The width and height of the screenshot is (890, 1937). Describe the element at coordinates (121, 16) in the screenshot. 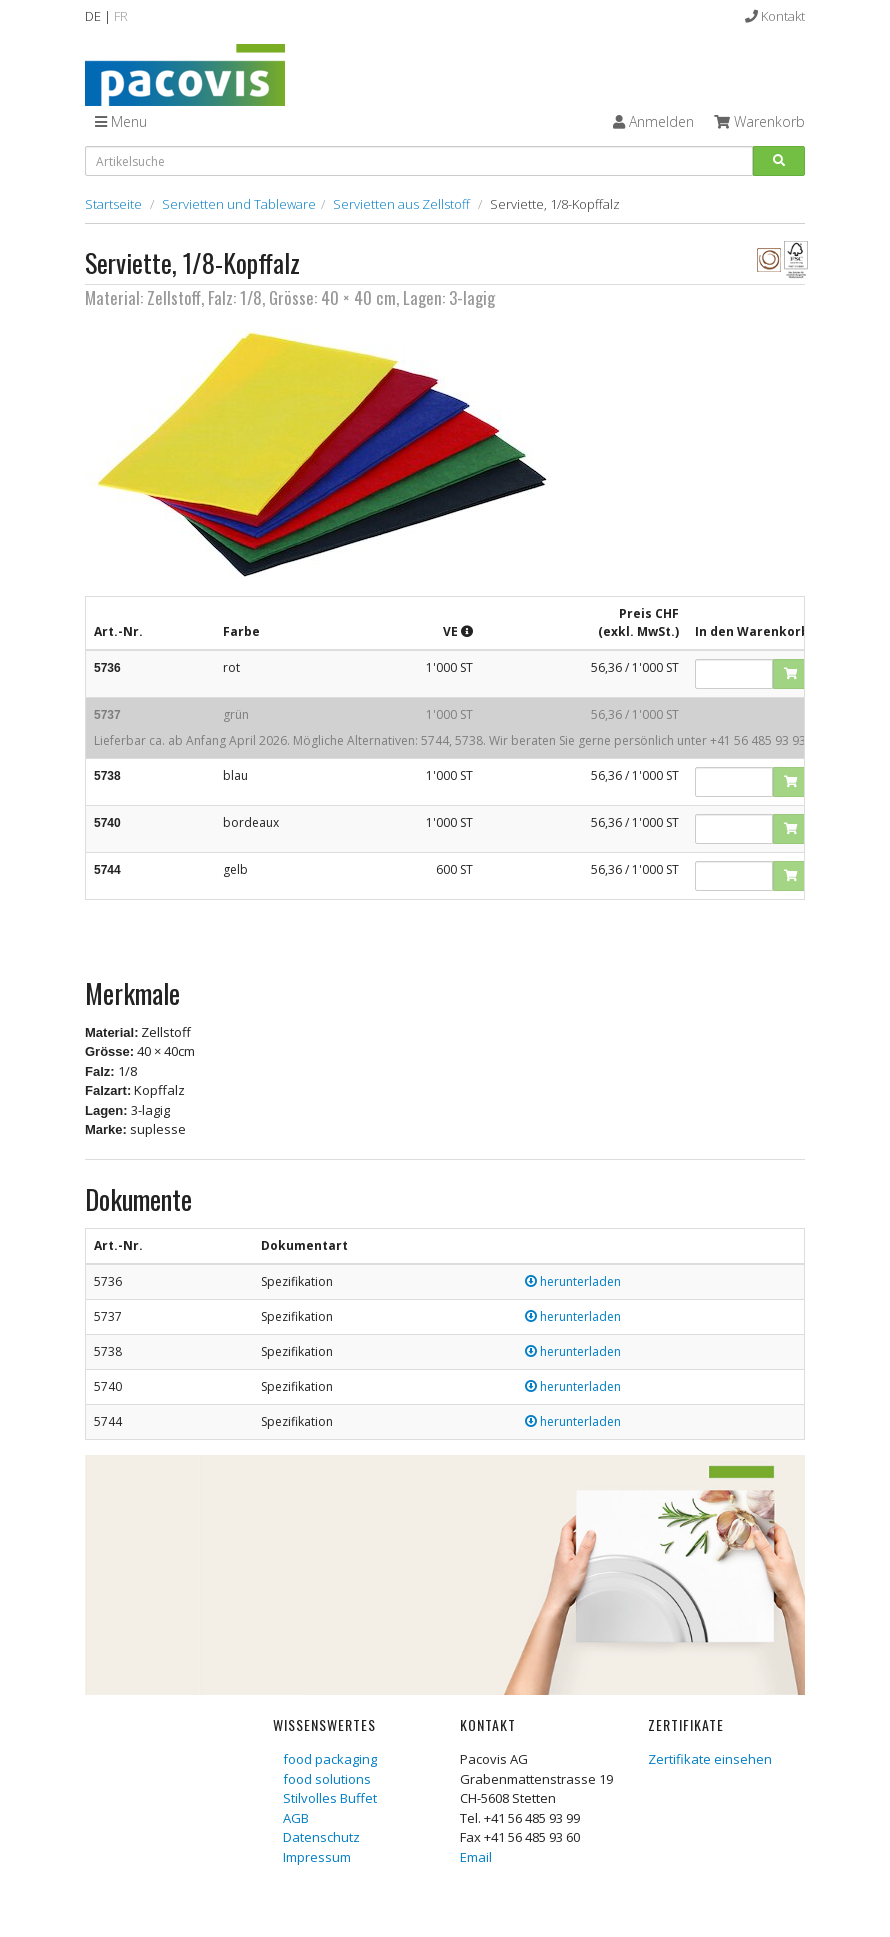

I see `FR` at that location.